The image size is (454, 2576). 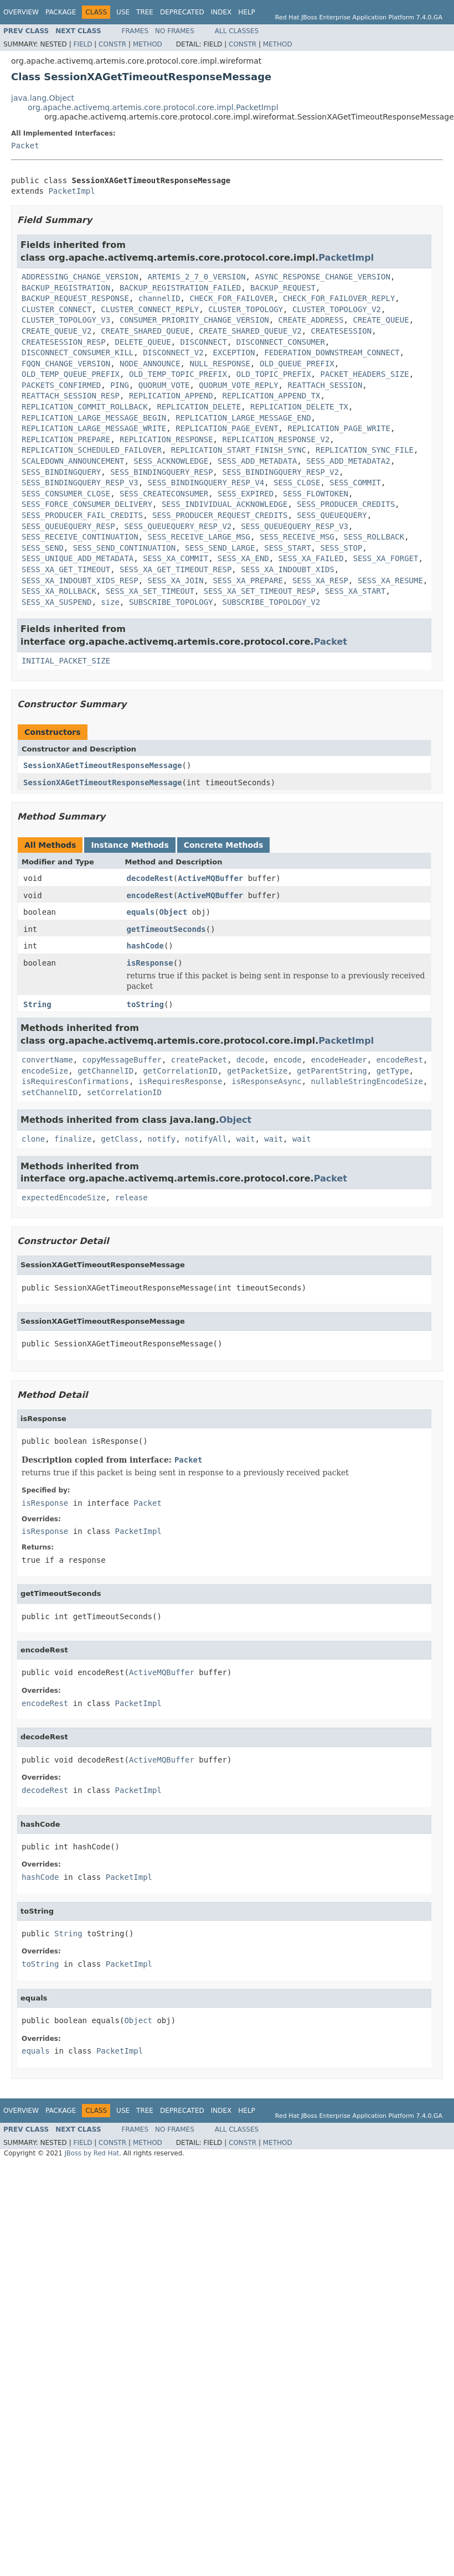 What do you see at coordinates (80, 276) in the screenshot?
I see `ADDRESSING_CHANGE_VERSION` at bounding box center [80, 276].